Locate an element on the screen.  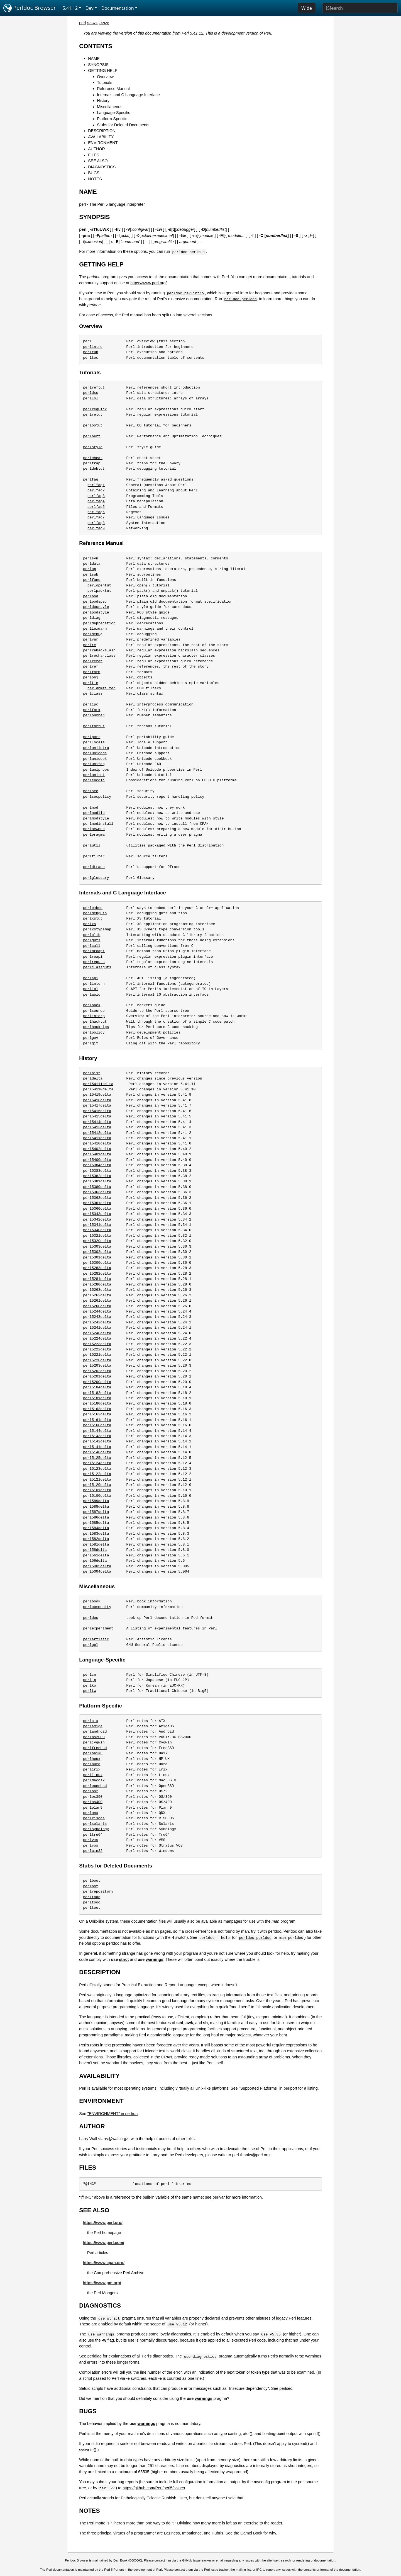
https://github.com/Perl/perl5/issues is located at coordinates (154, 2488).